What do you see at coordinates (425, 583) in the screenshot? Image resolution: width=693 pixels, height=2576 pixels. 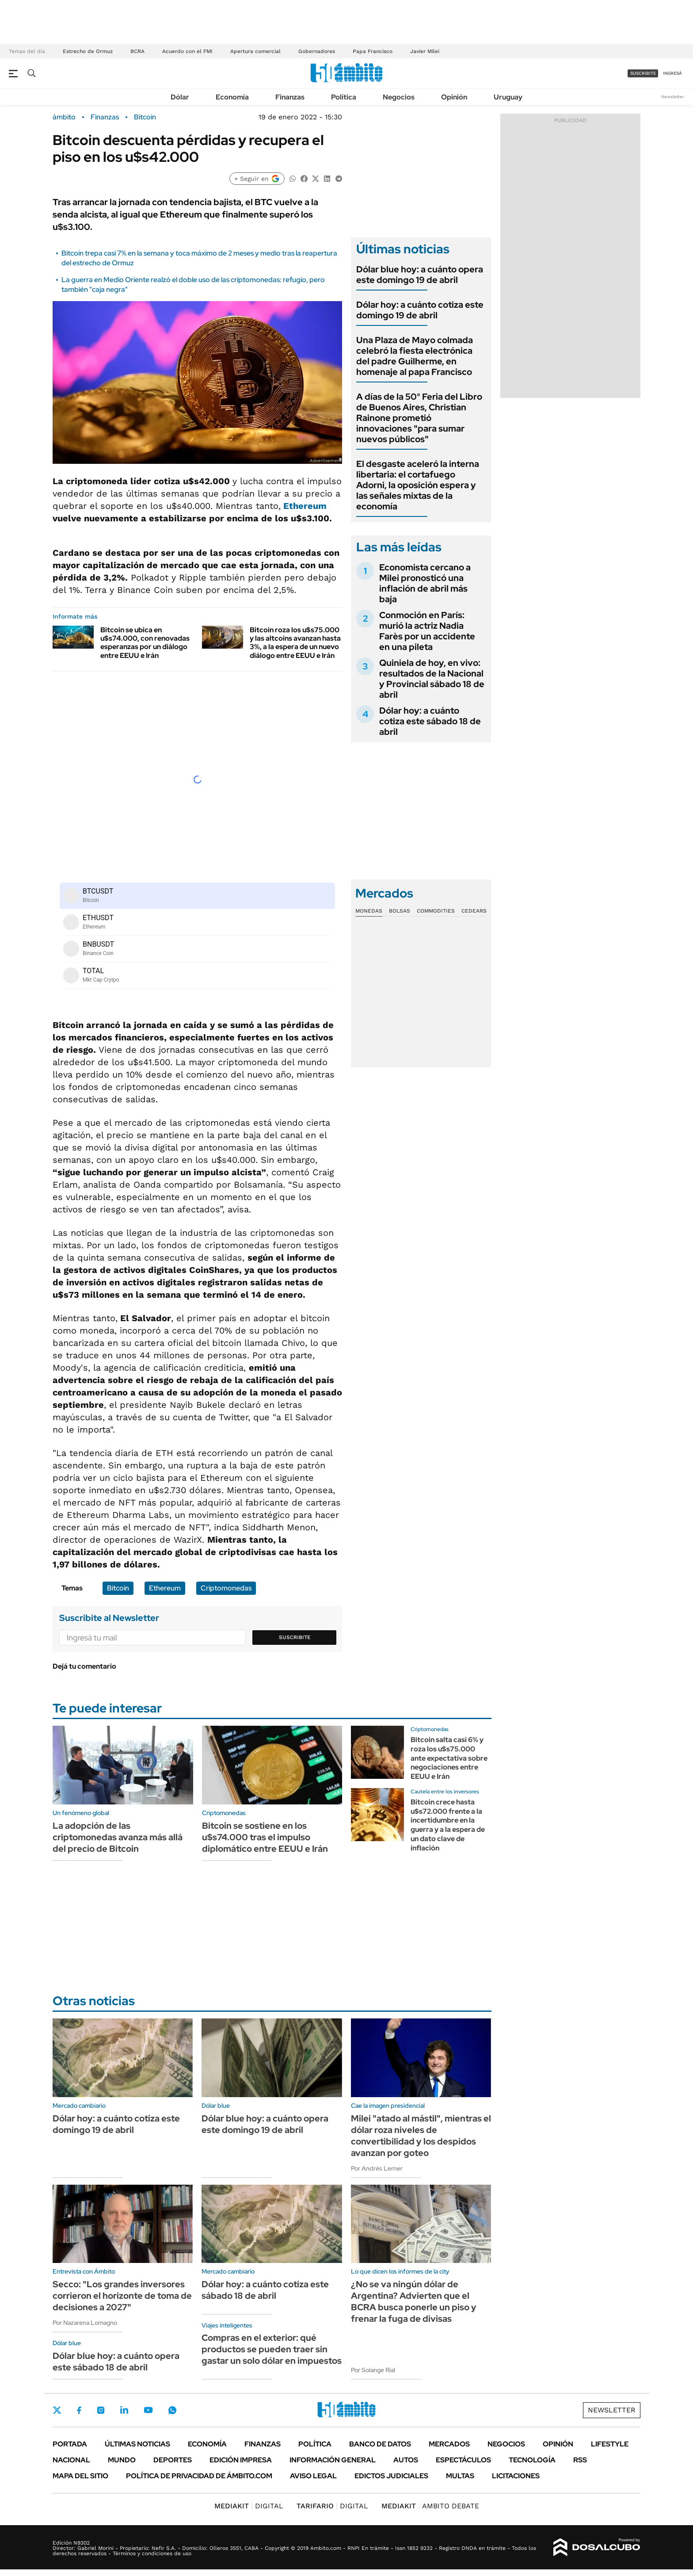 I see `Economista cercano a Milei pronosticó una inflación de abril más baja` at bounding box center [425, 583].